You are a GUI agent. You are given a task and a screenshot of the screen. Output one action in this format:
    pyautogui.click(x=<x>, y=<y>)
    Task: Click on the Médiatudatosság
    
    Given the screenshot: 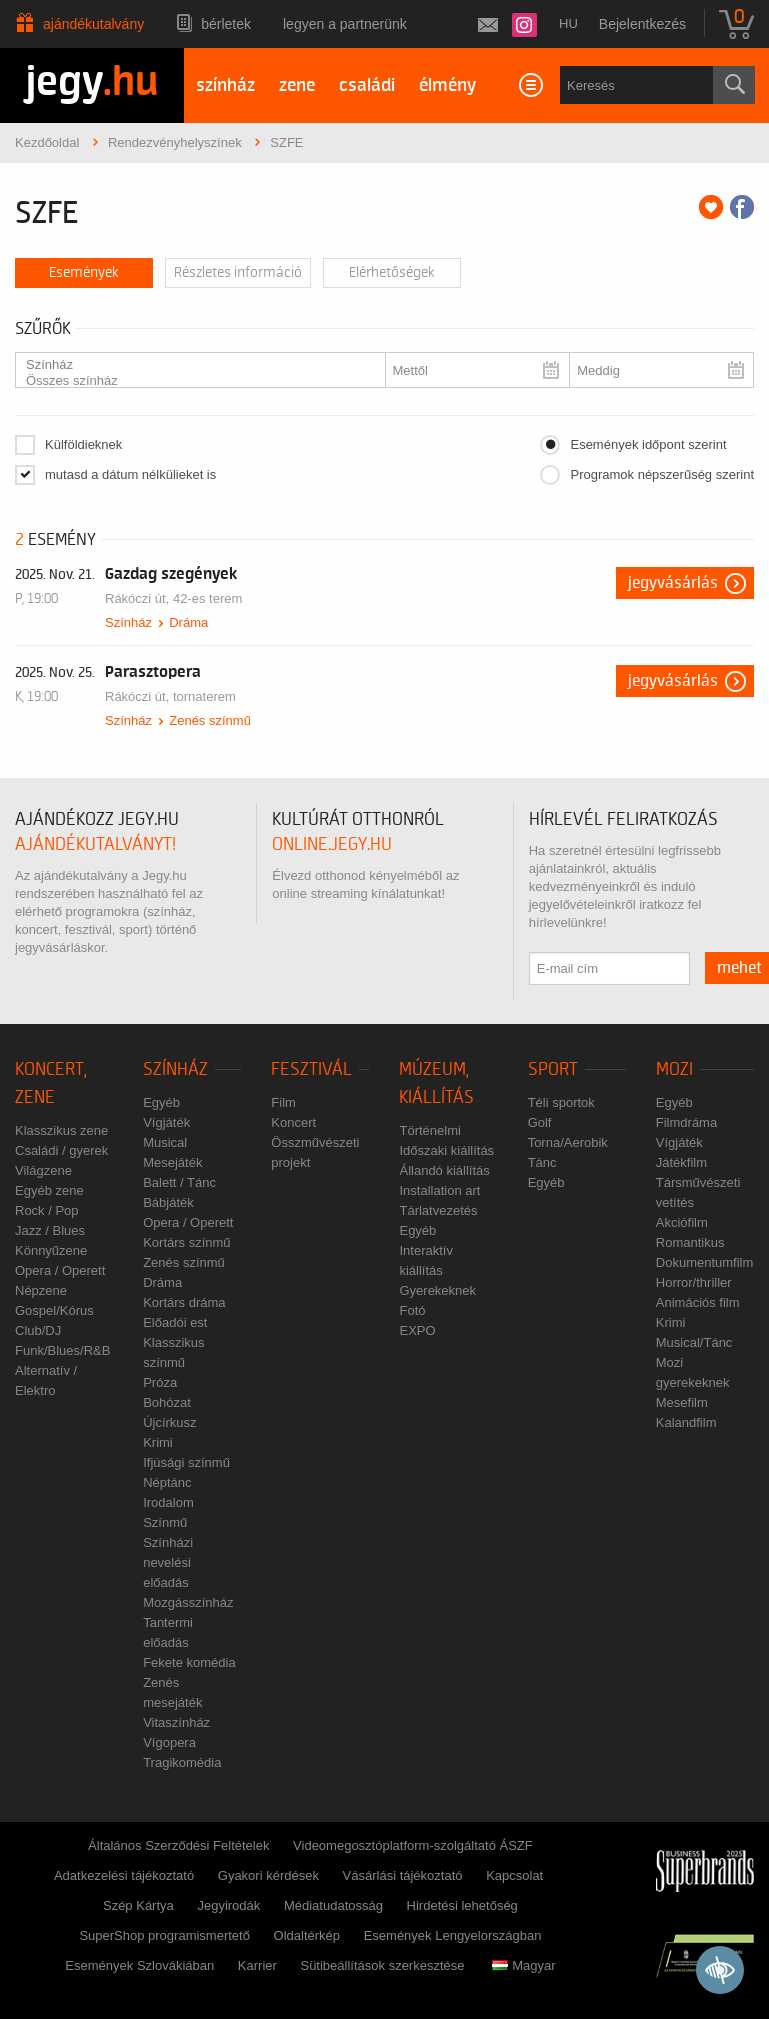 What is the action you would take?
    pyautogui.click(x=333, y=1905)
    